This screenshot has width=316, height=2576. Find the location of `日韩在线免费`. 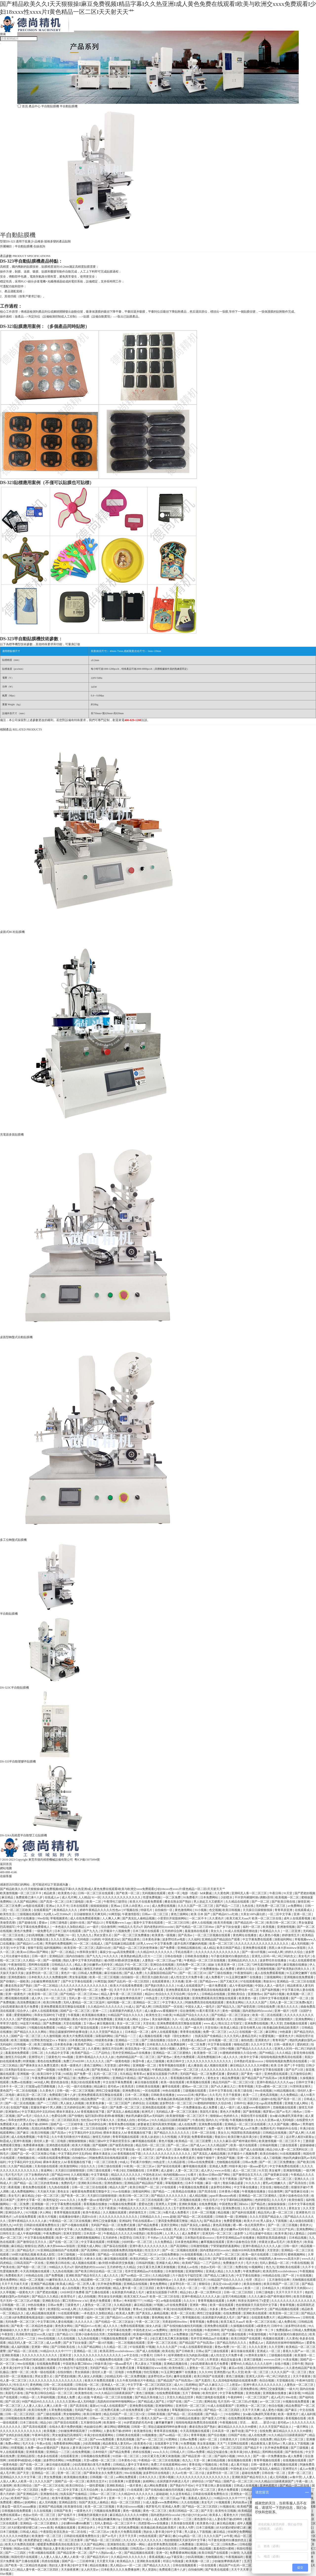

日韩在线免费 is located at coordinates (266, 2006).